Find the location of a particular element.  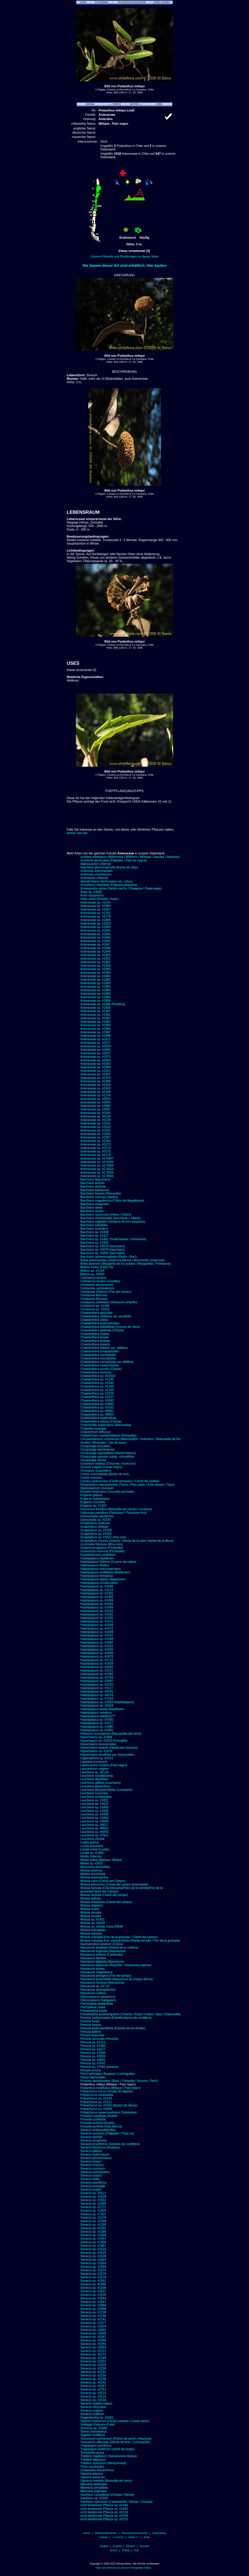

Chaetanthera limbata is located at coordinates (95, 1340).